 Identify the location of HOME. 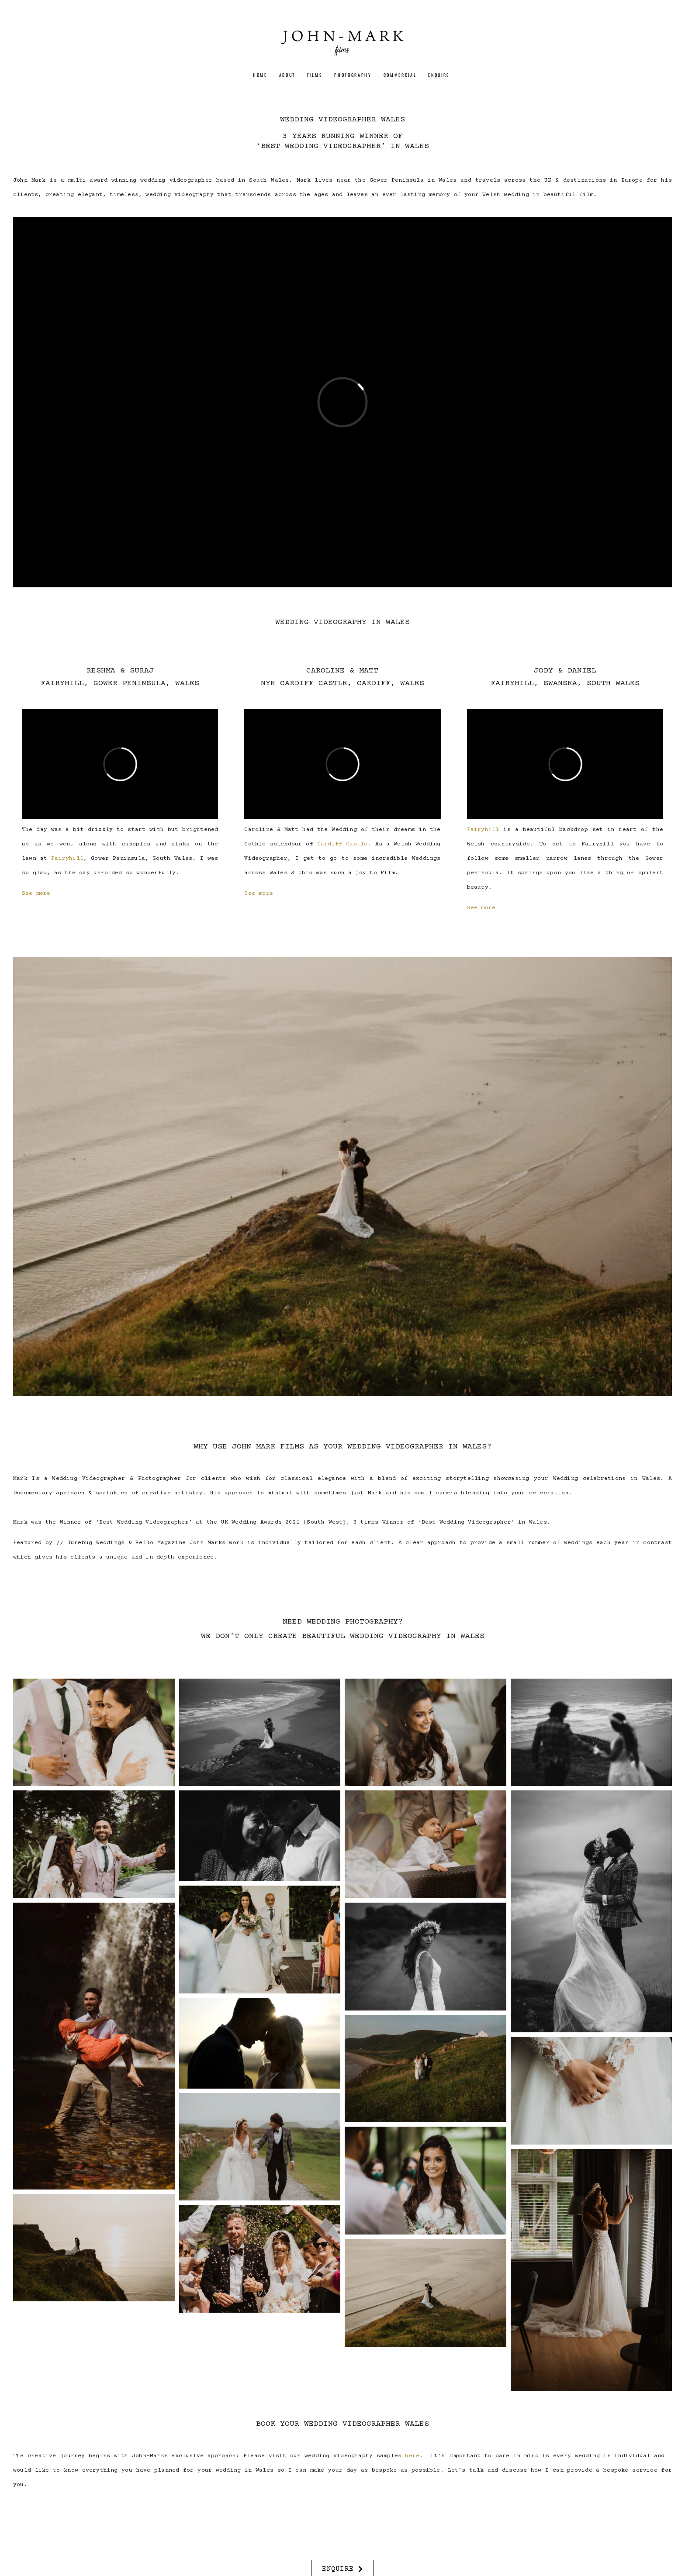
(260, 75).